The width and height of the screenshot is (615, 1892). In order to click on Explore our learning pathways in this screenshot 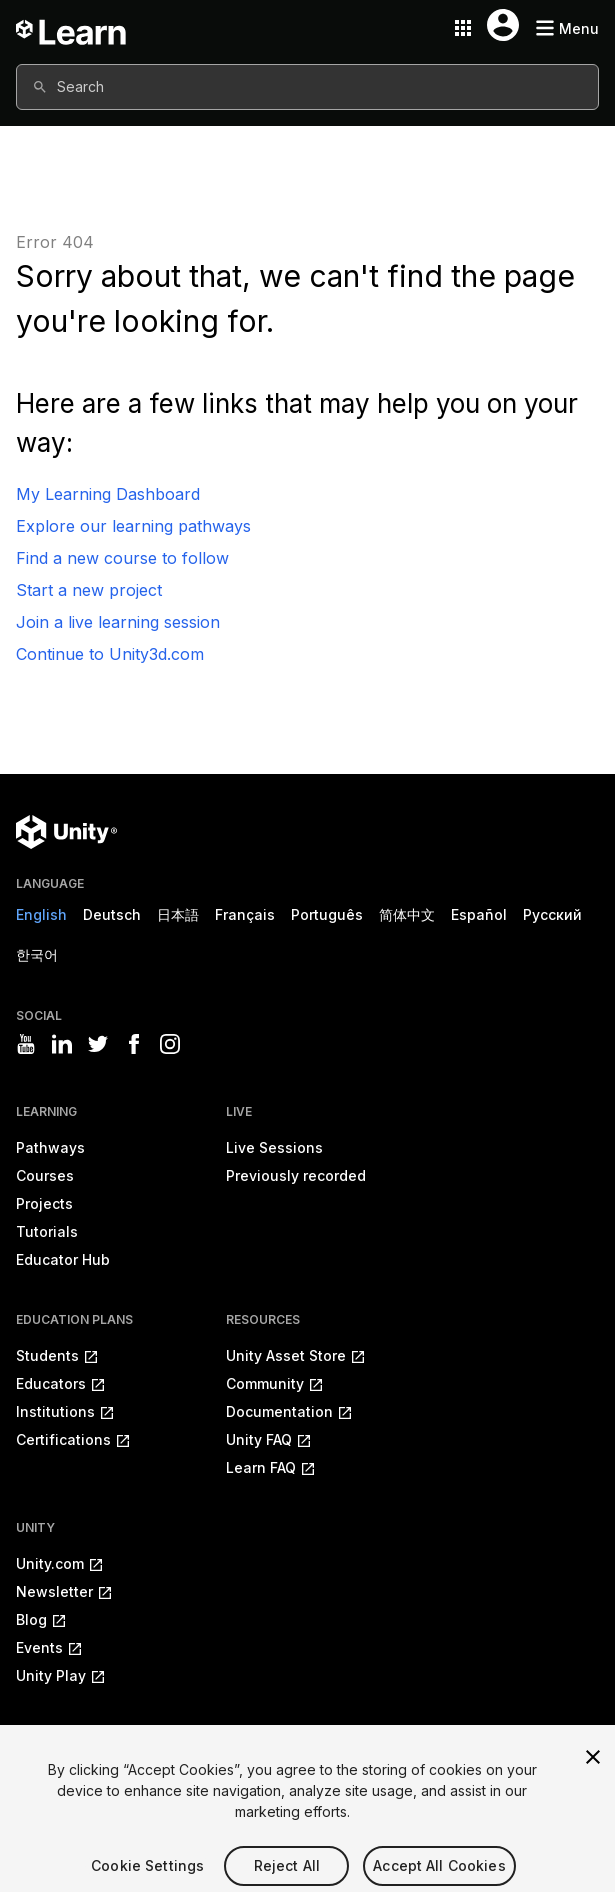, I will do `click(133, 526)`.